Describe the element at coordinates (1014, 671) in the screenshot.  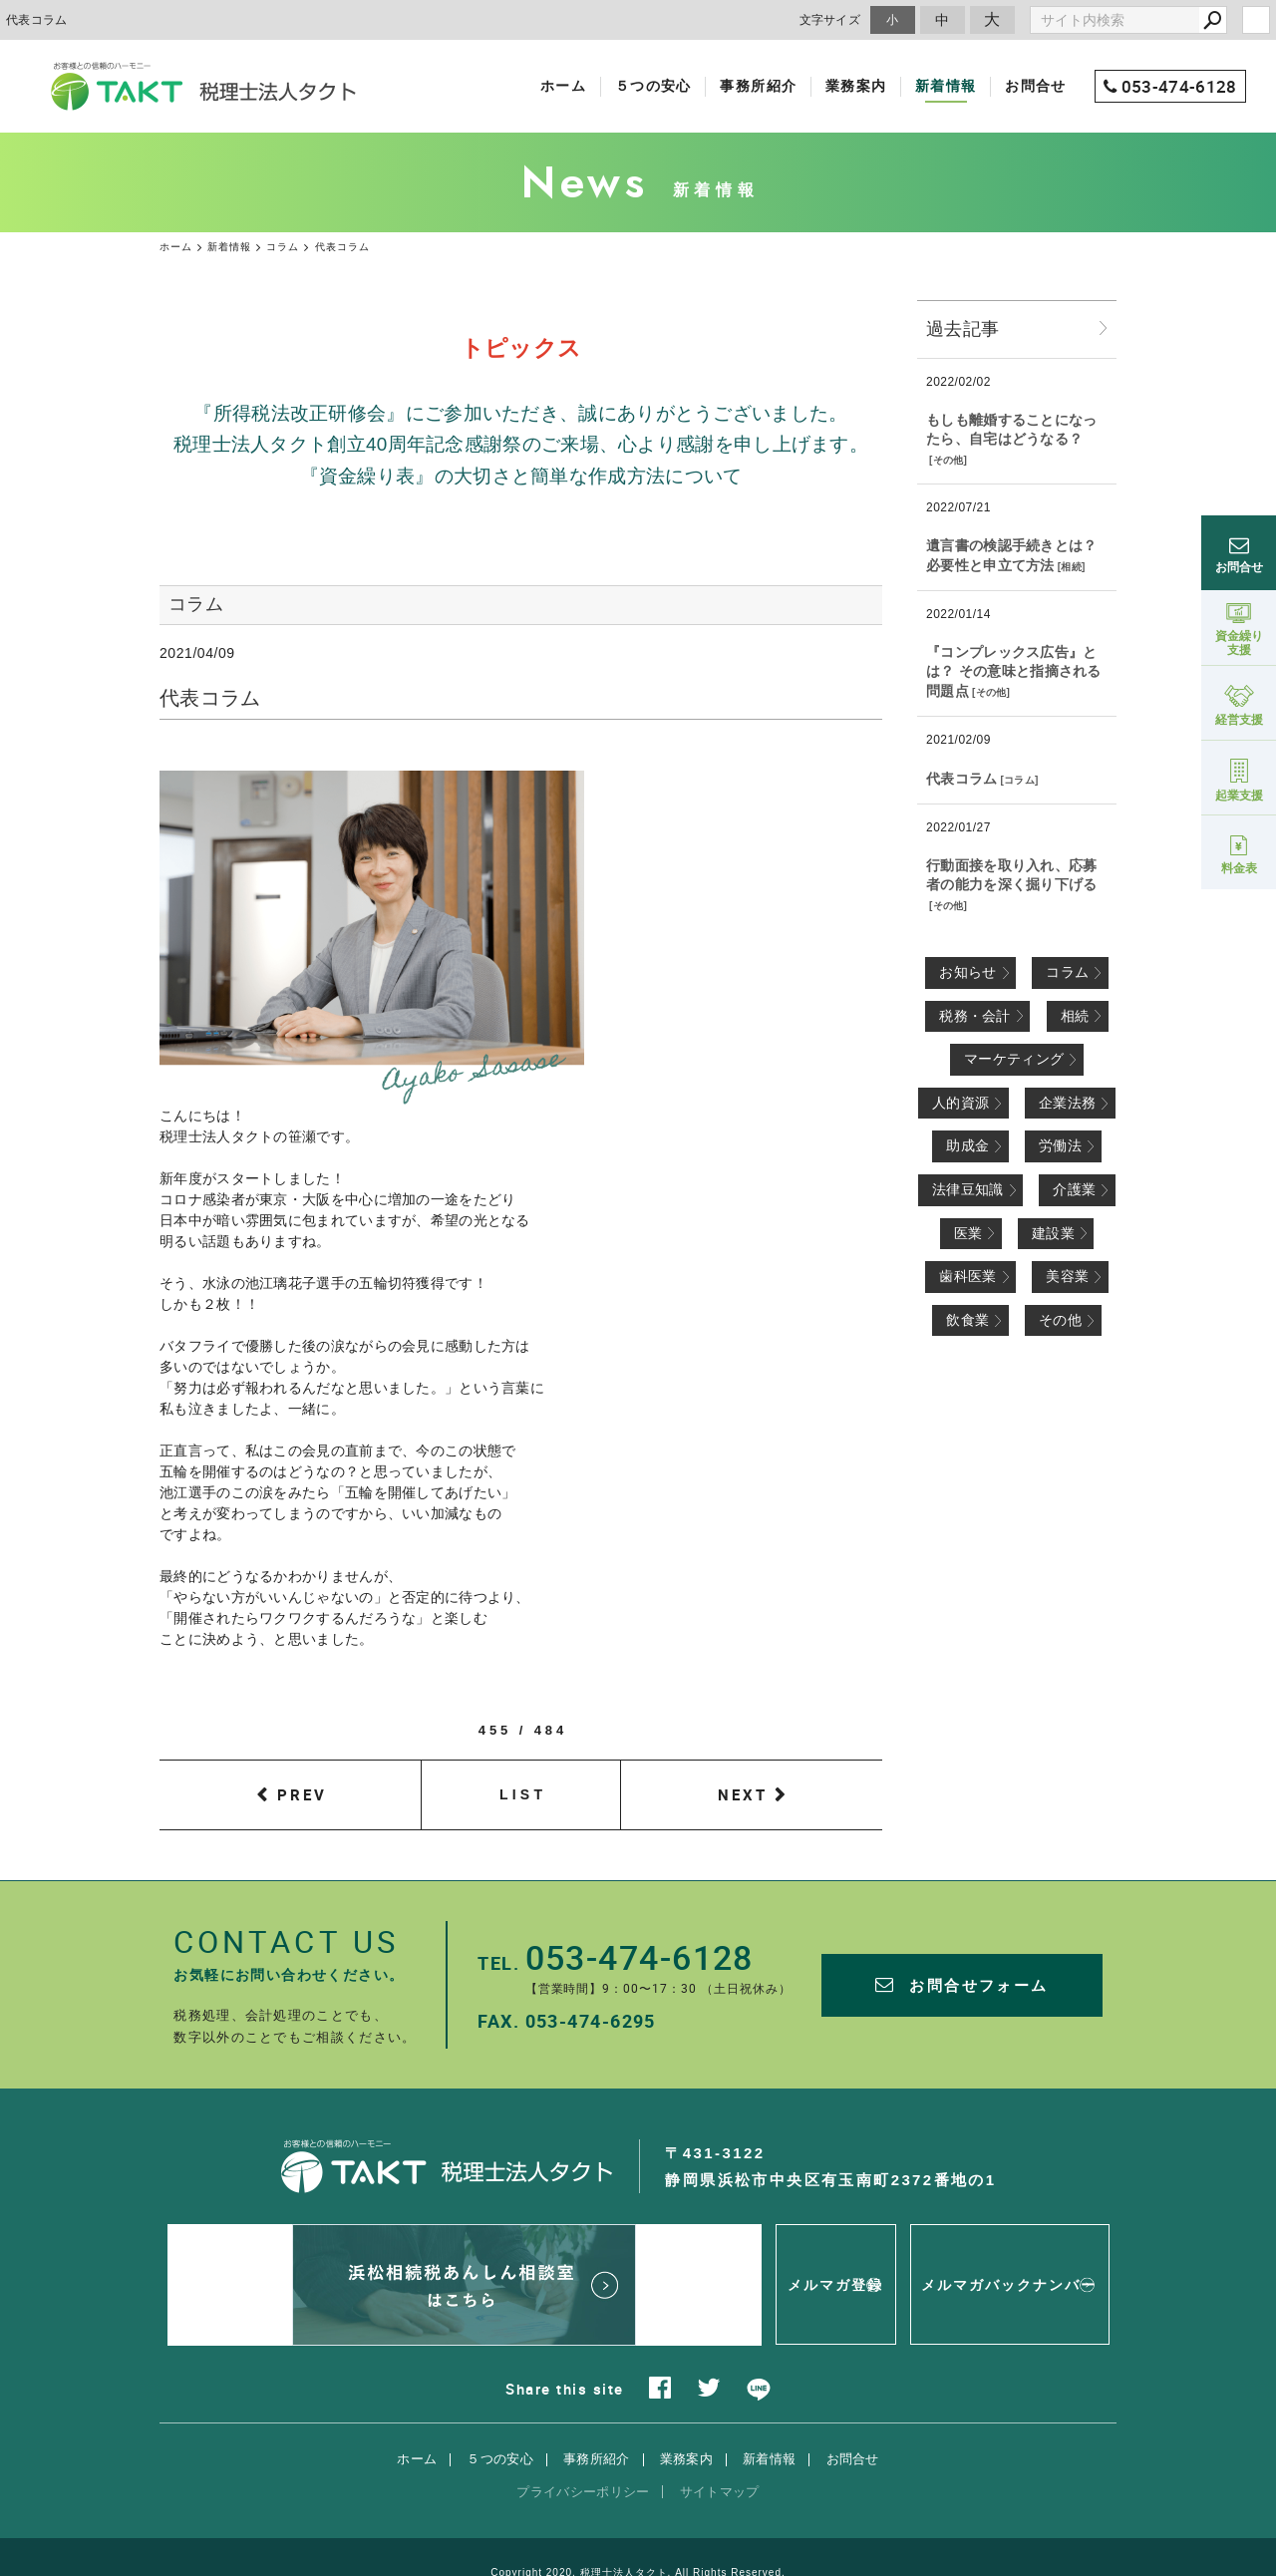
I see `『コンプレックス広告』とは？ その意味と指摘される問題点` at that location.